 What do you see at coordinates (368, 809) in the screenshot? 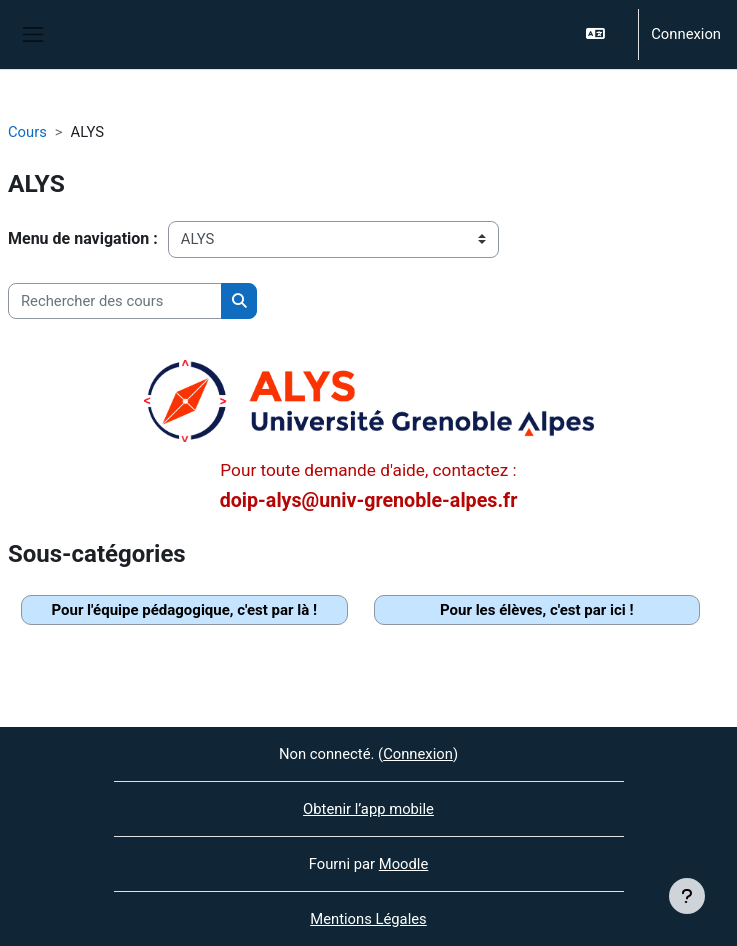
I see `Obtenir l’app mobile` at bounding box center [368, 809].